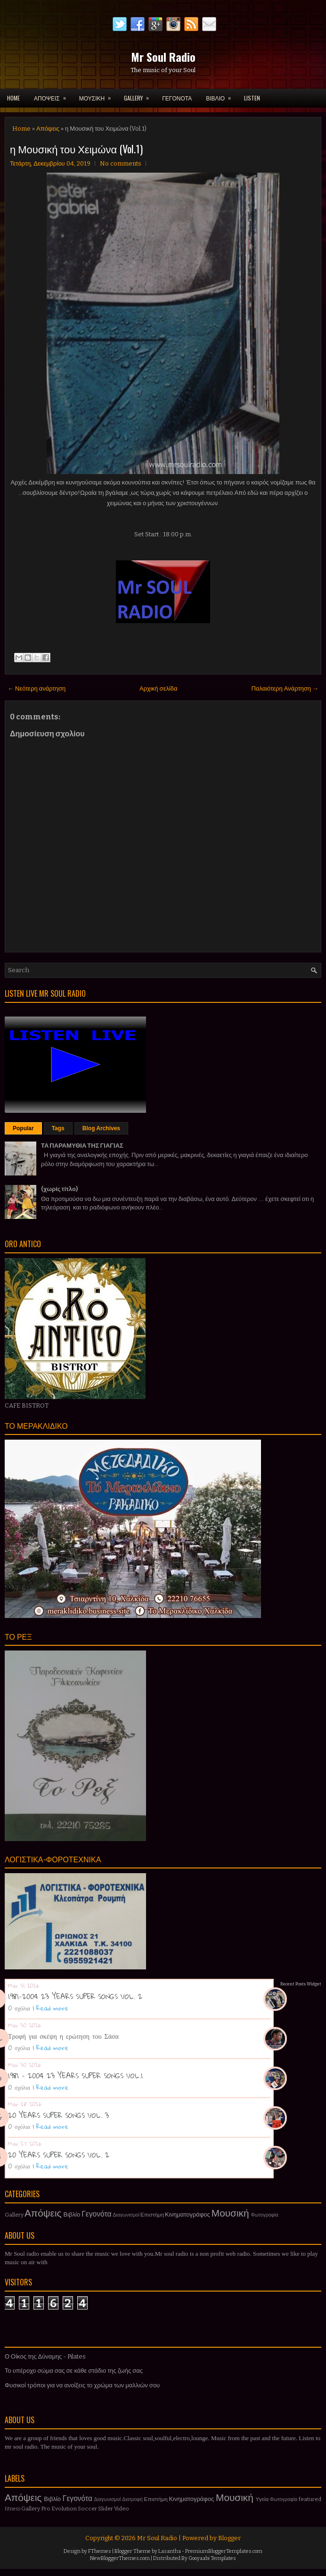 The image size is (326, 2576). Describe the element at coordinates (12, 2509) in the screenshot. I see `fitness` at that location.